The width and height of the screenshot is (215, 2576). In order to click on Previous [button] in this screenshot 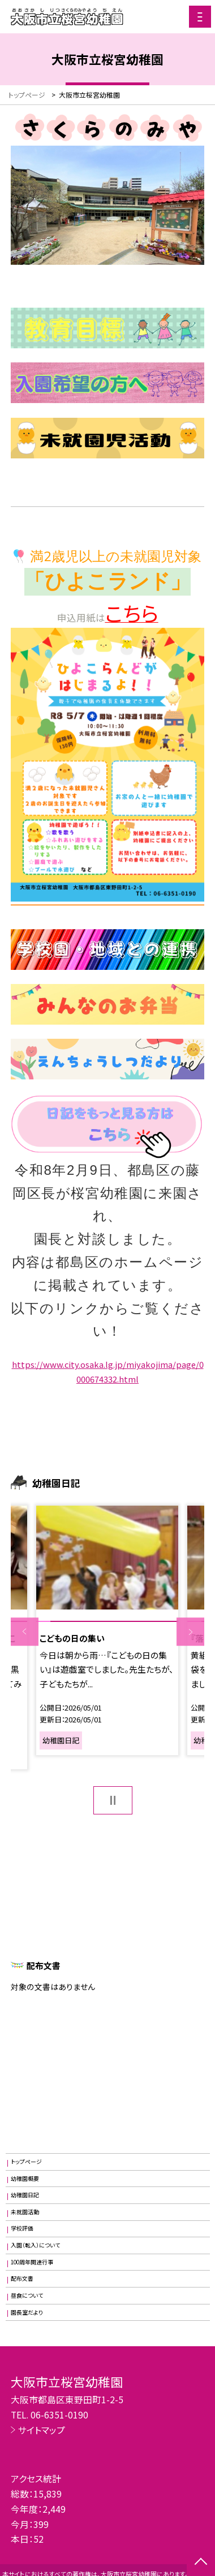, I will do `click(24, 1632)`.